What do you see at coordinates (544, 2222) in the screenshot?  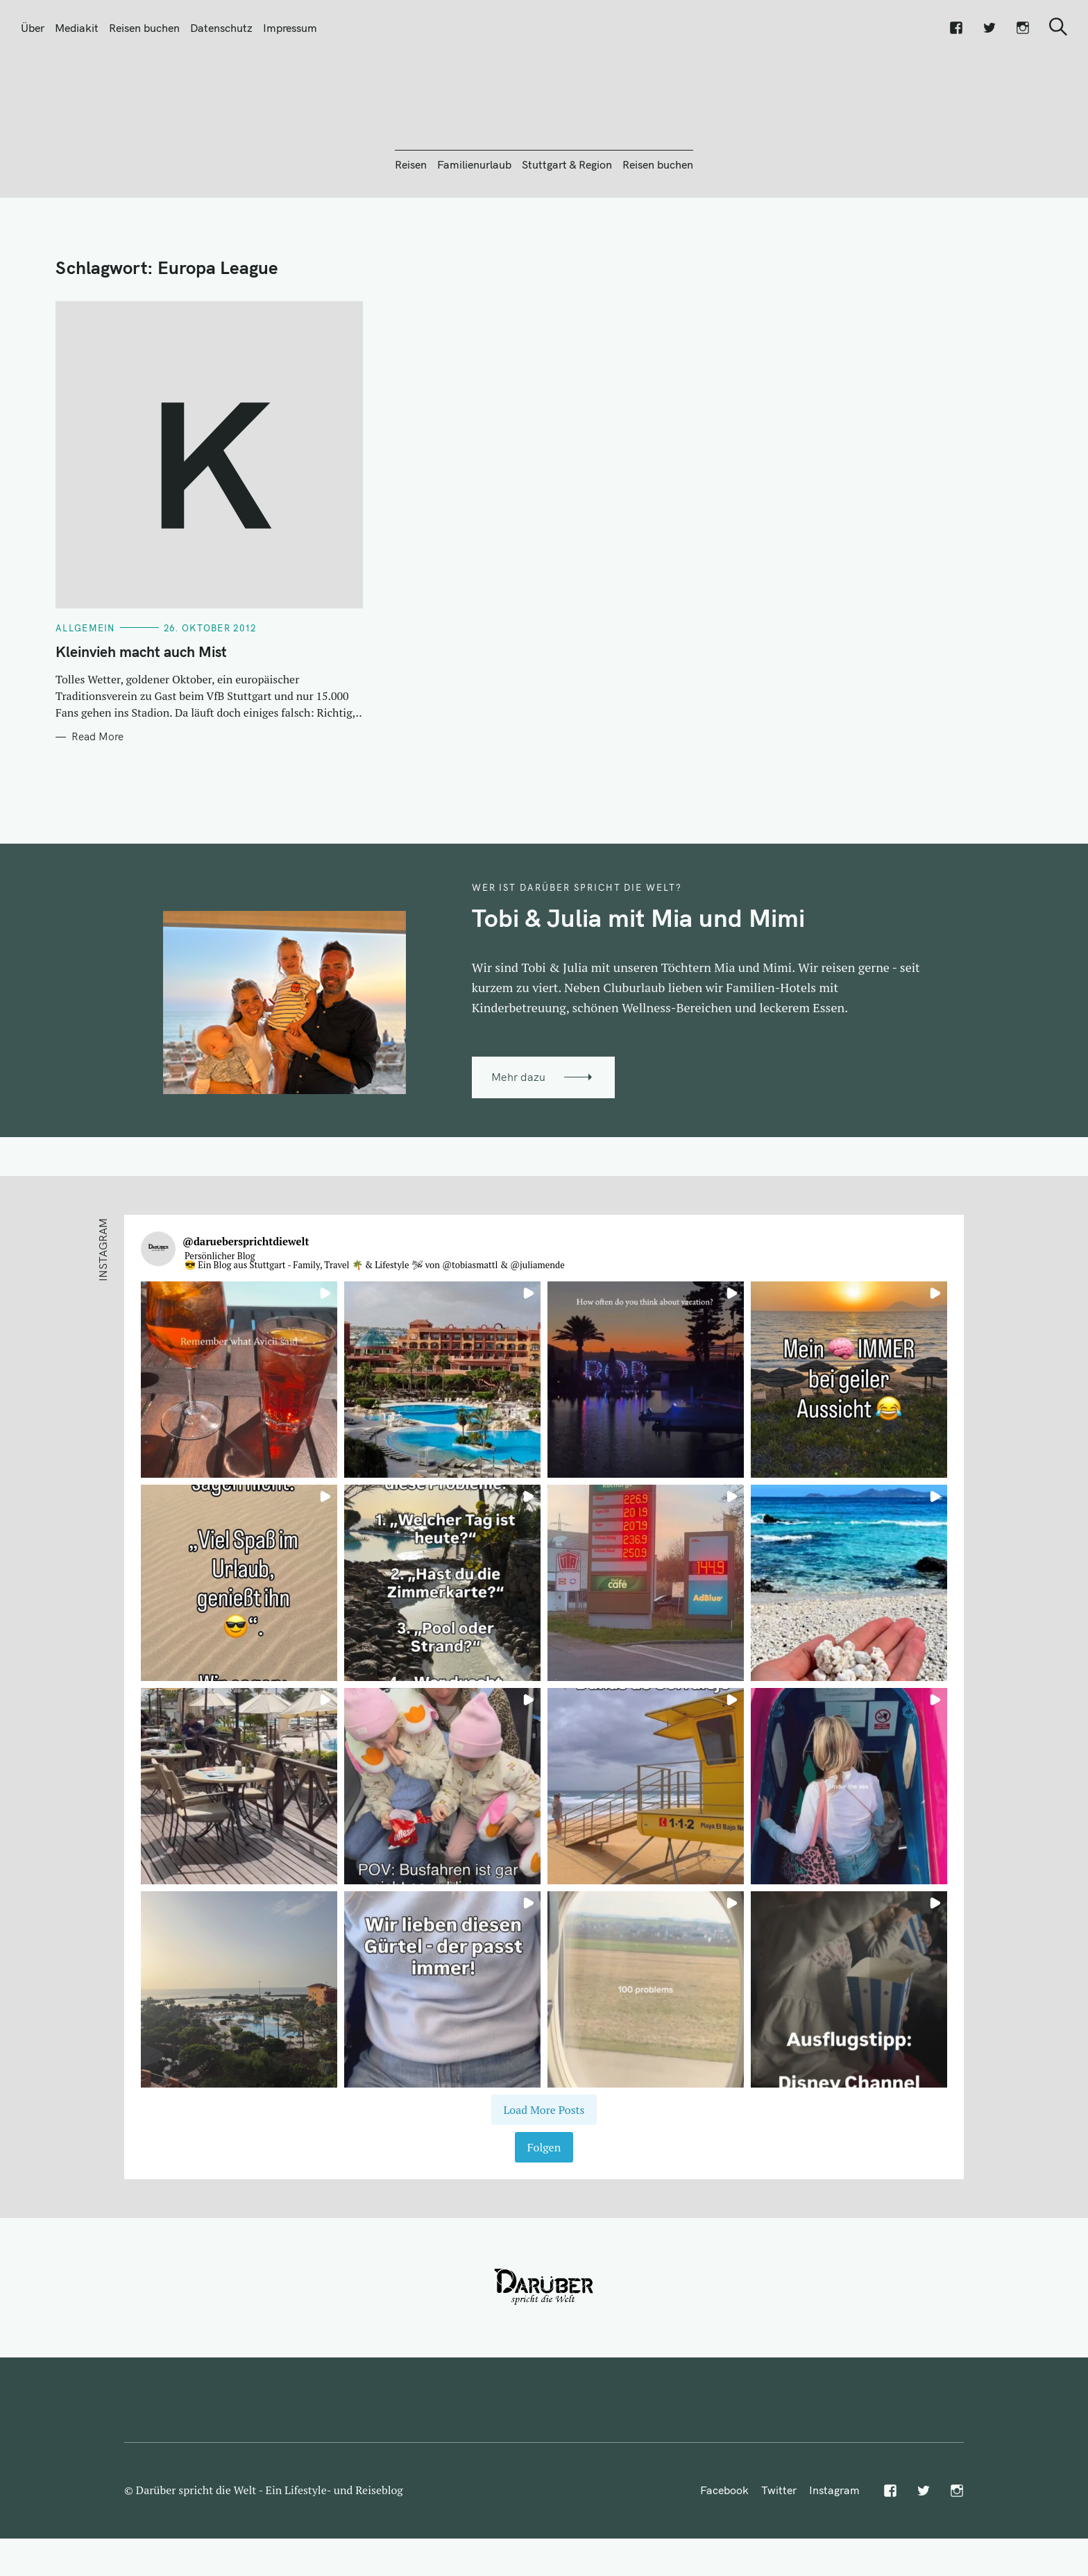 I see `Folgen [Follow daruebersprichtdiewelt on Instagram]` at bounding box center [544, 2222].